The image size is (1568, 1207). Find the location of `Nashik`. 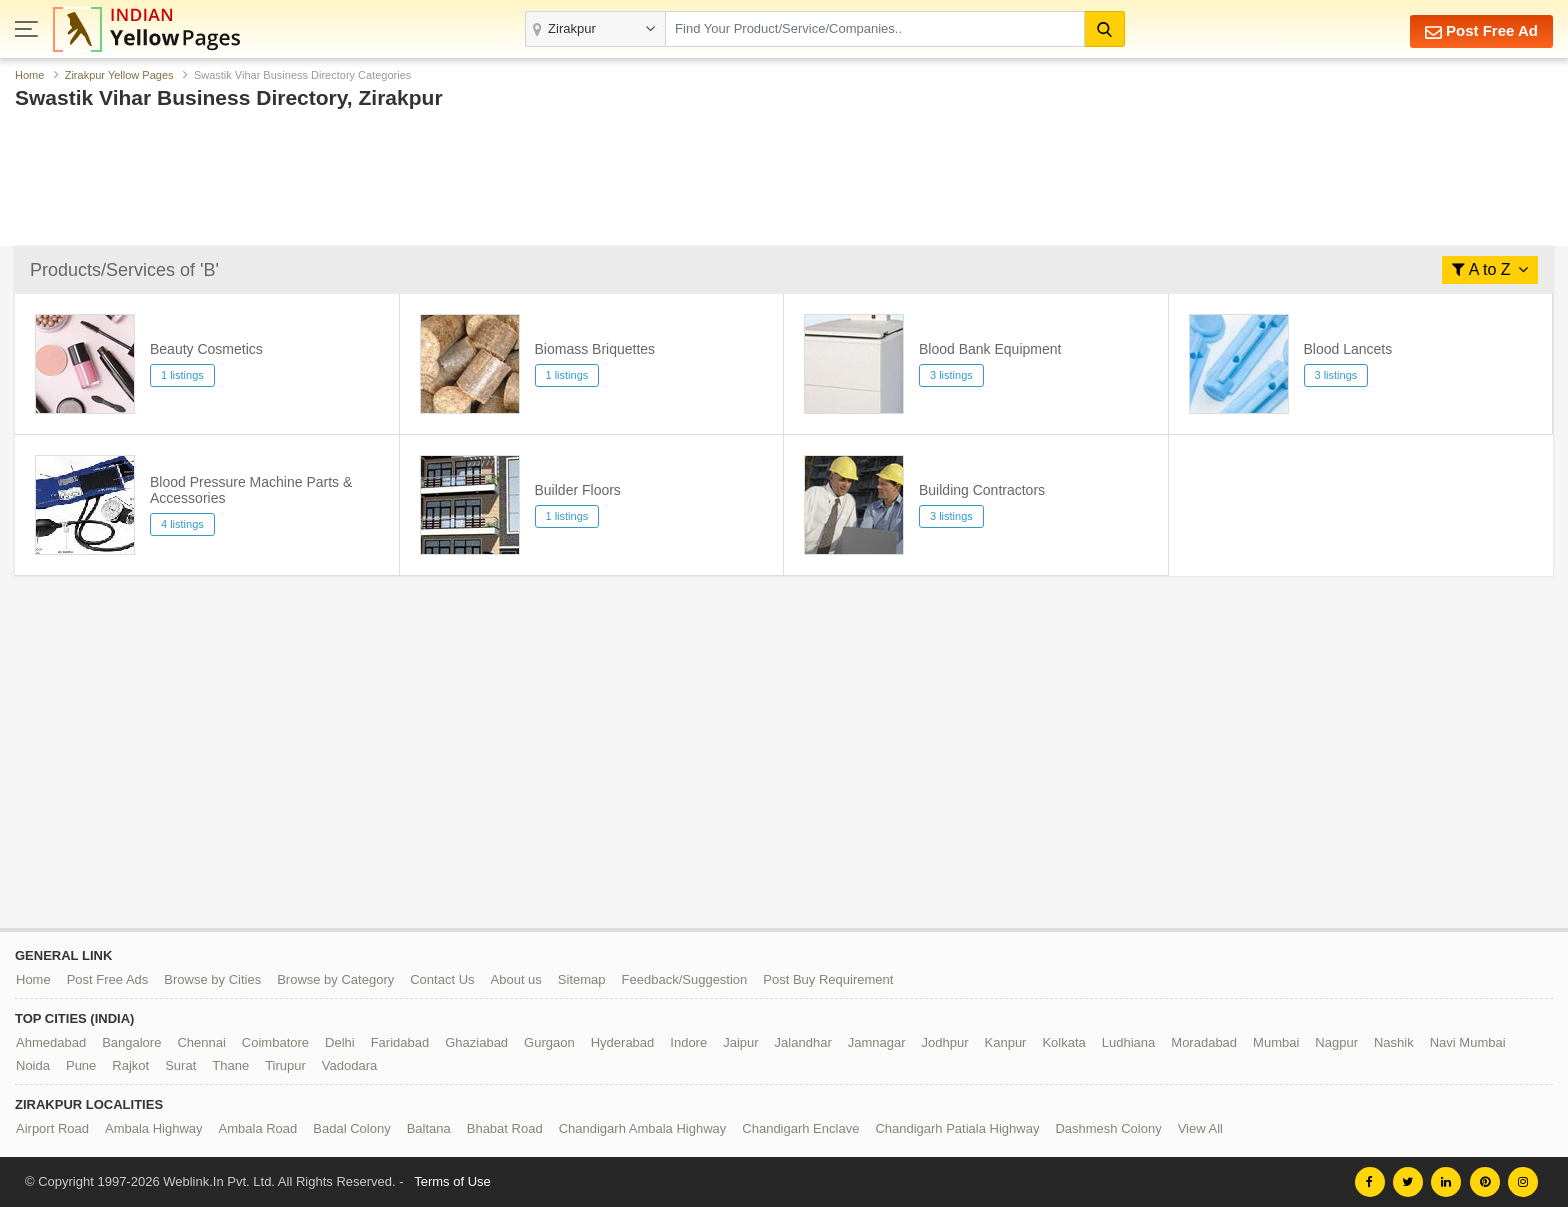

Nashik is located at coordinates (1394, 1042).